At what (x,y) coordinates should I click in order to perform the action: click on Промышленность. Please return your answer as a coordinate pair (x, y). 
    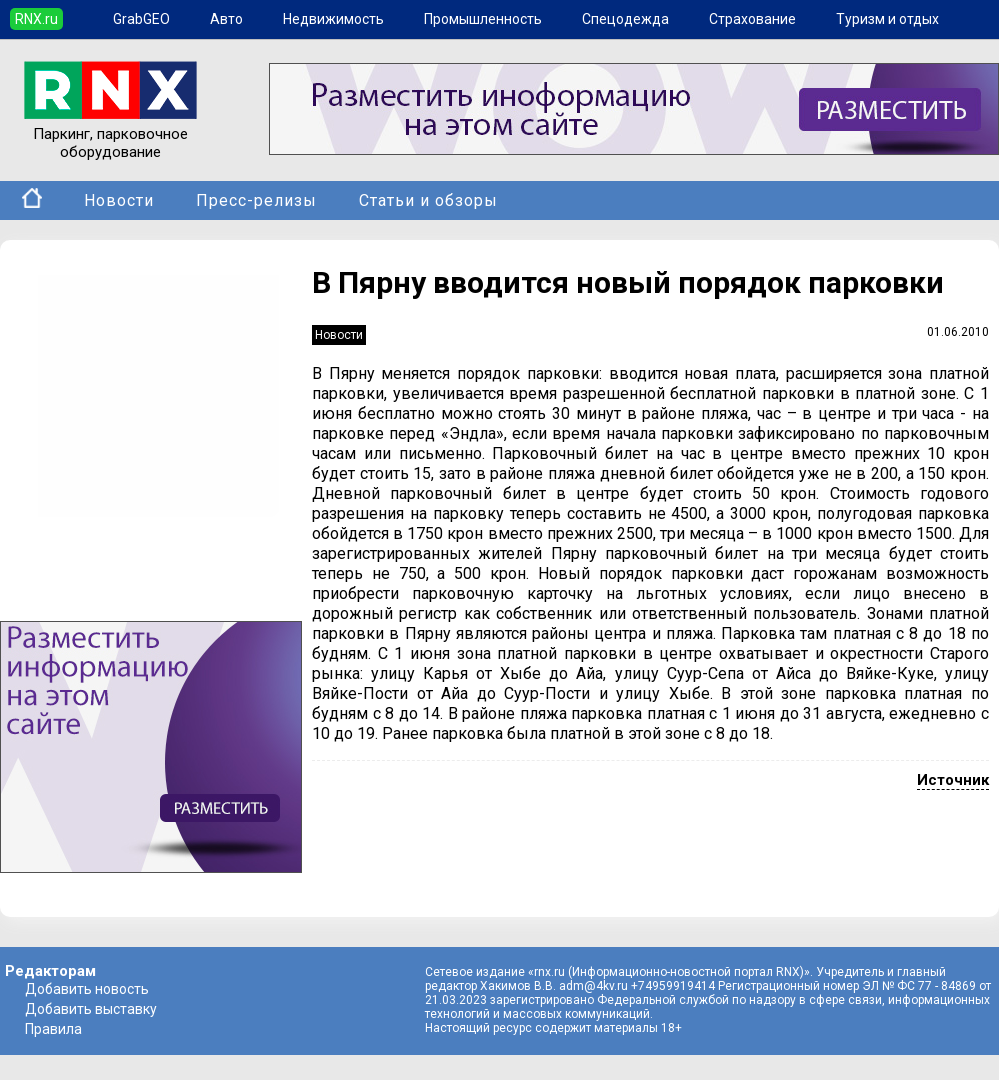
    Looking at the image, I should click on (483, 19).